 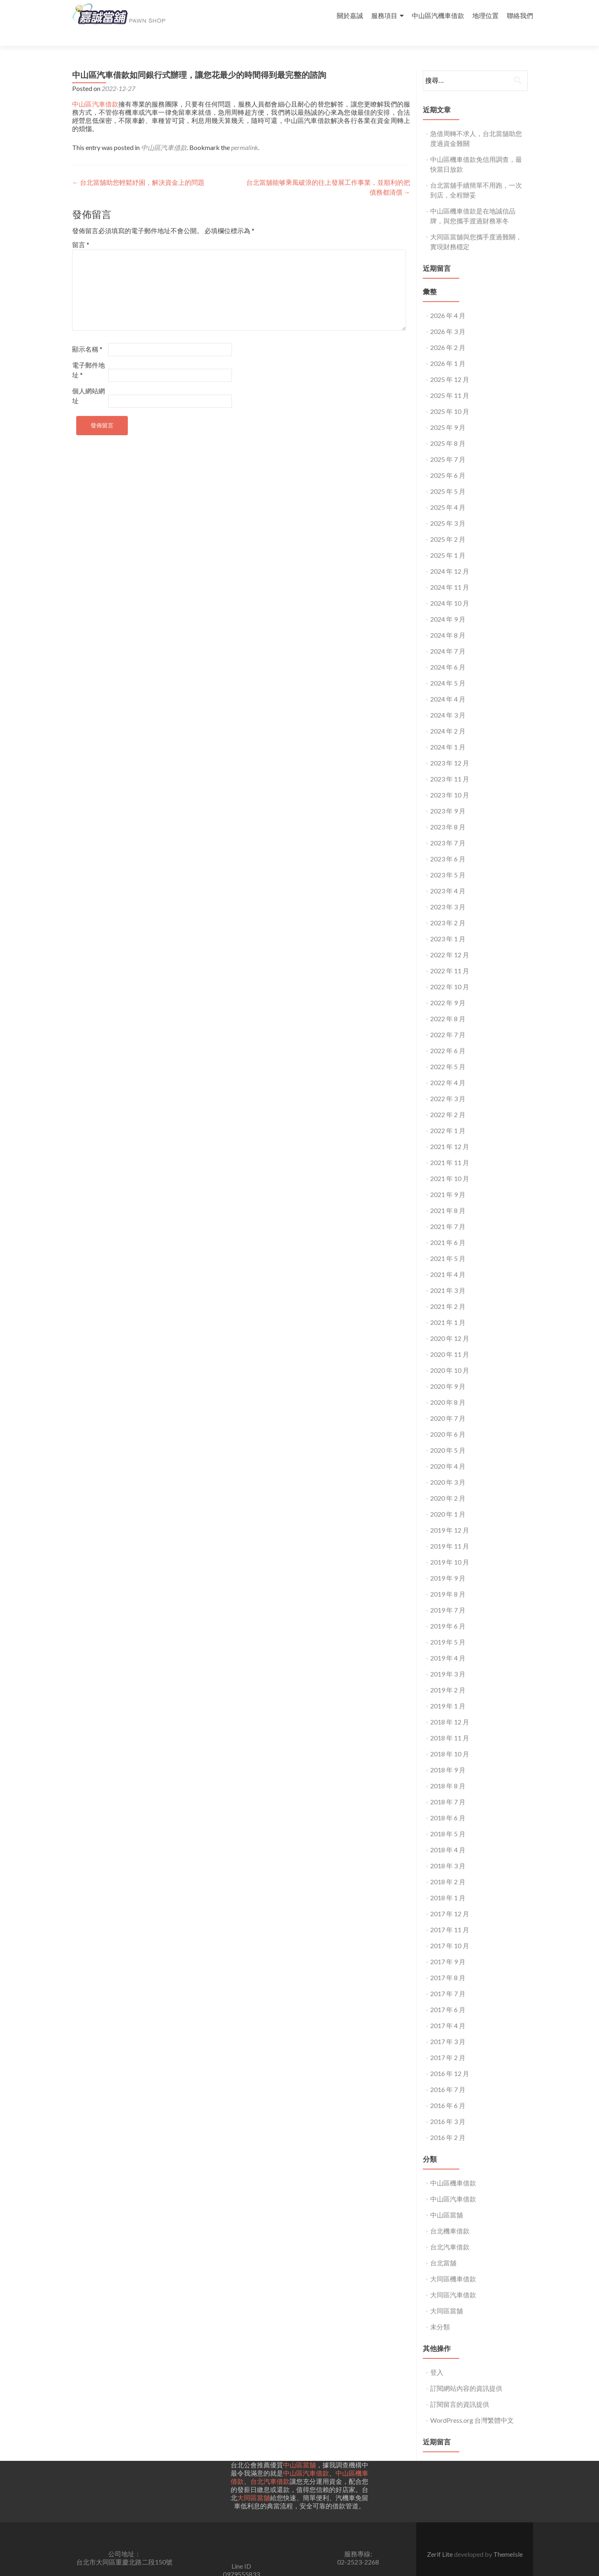 What do you see at coordinates (449, 1723) in the screenshot?
I see `2018 年 11 月` at bounding box center [449, 1723].